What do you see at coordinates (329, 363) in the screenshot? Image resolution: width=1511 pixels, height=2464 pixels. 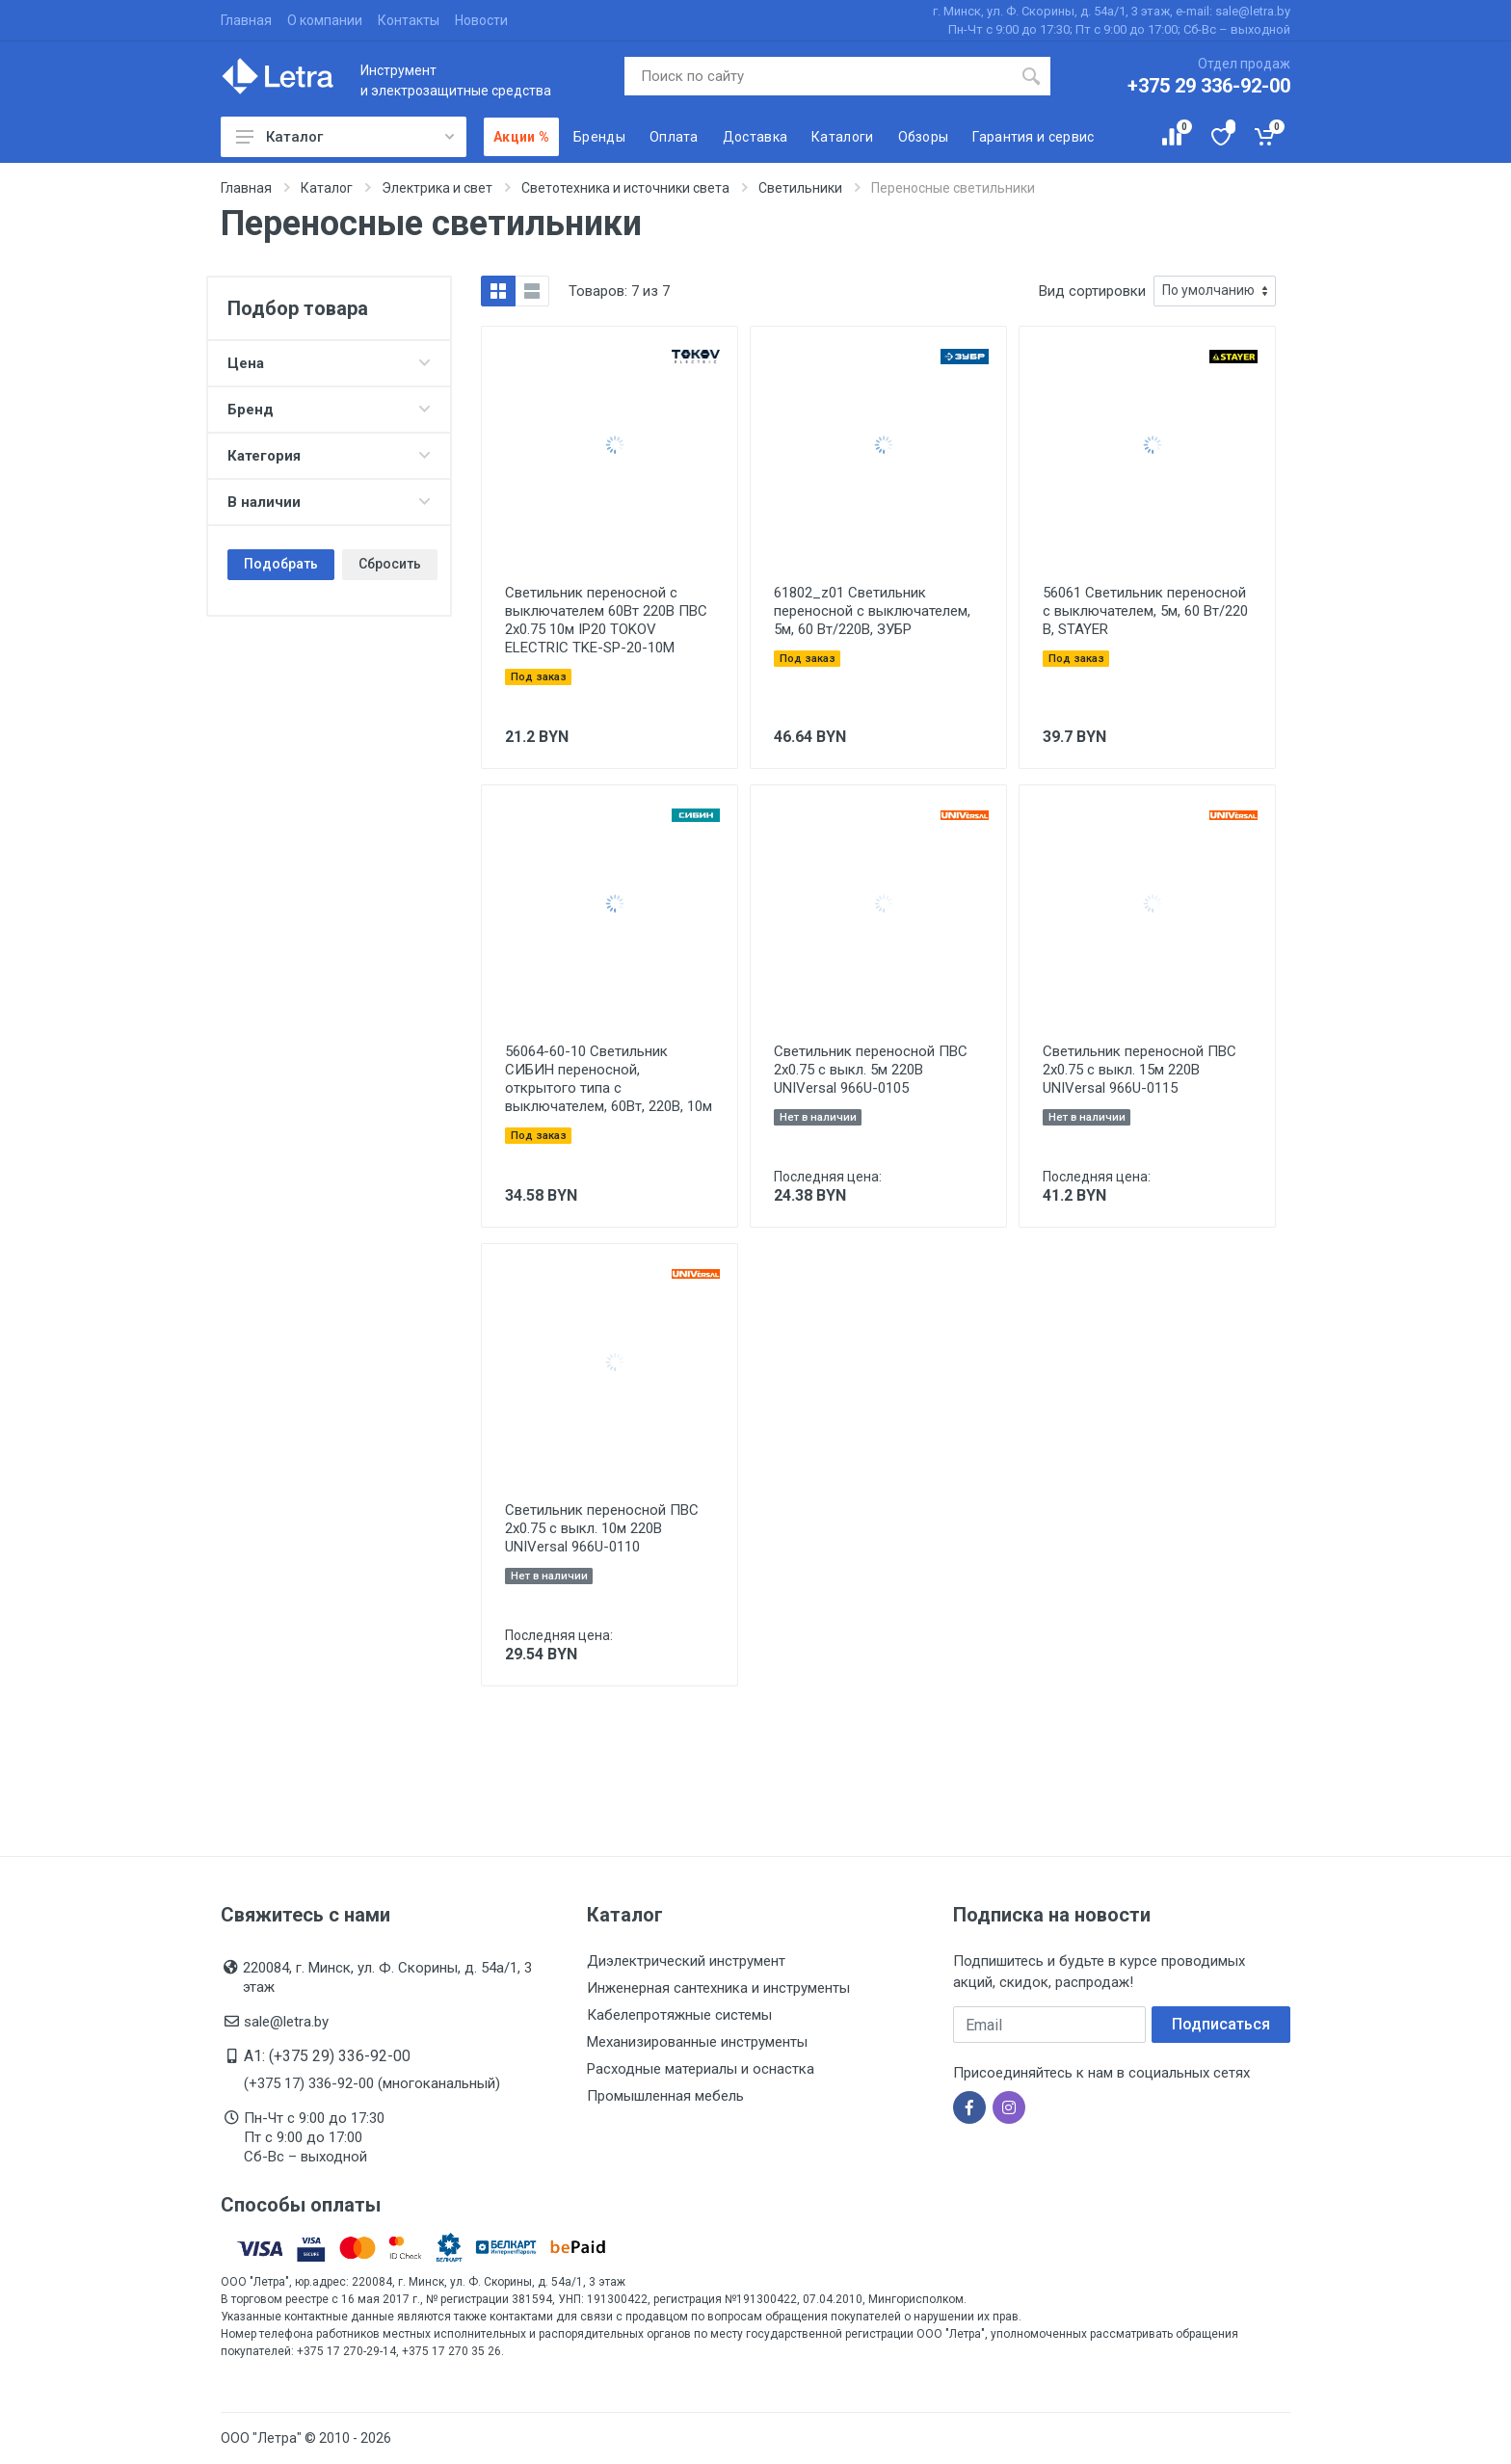 I see `Цена` at bounding box center [329, 363].